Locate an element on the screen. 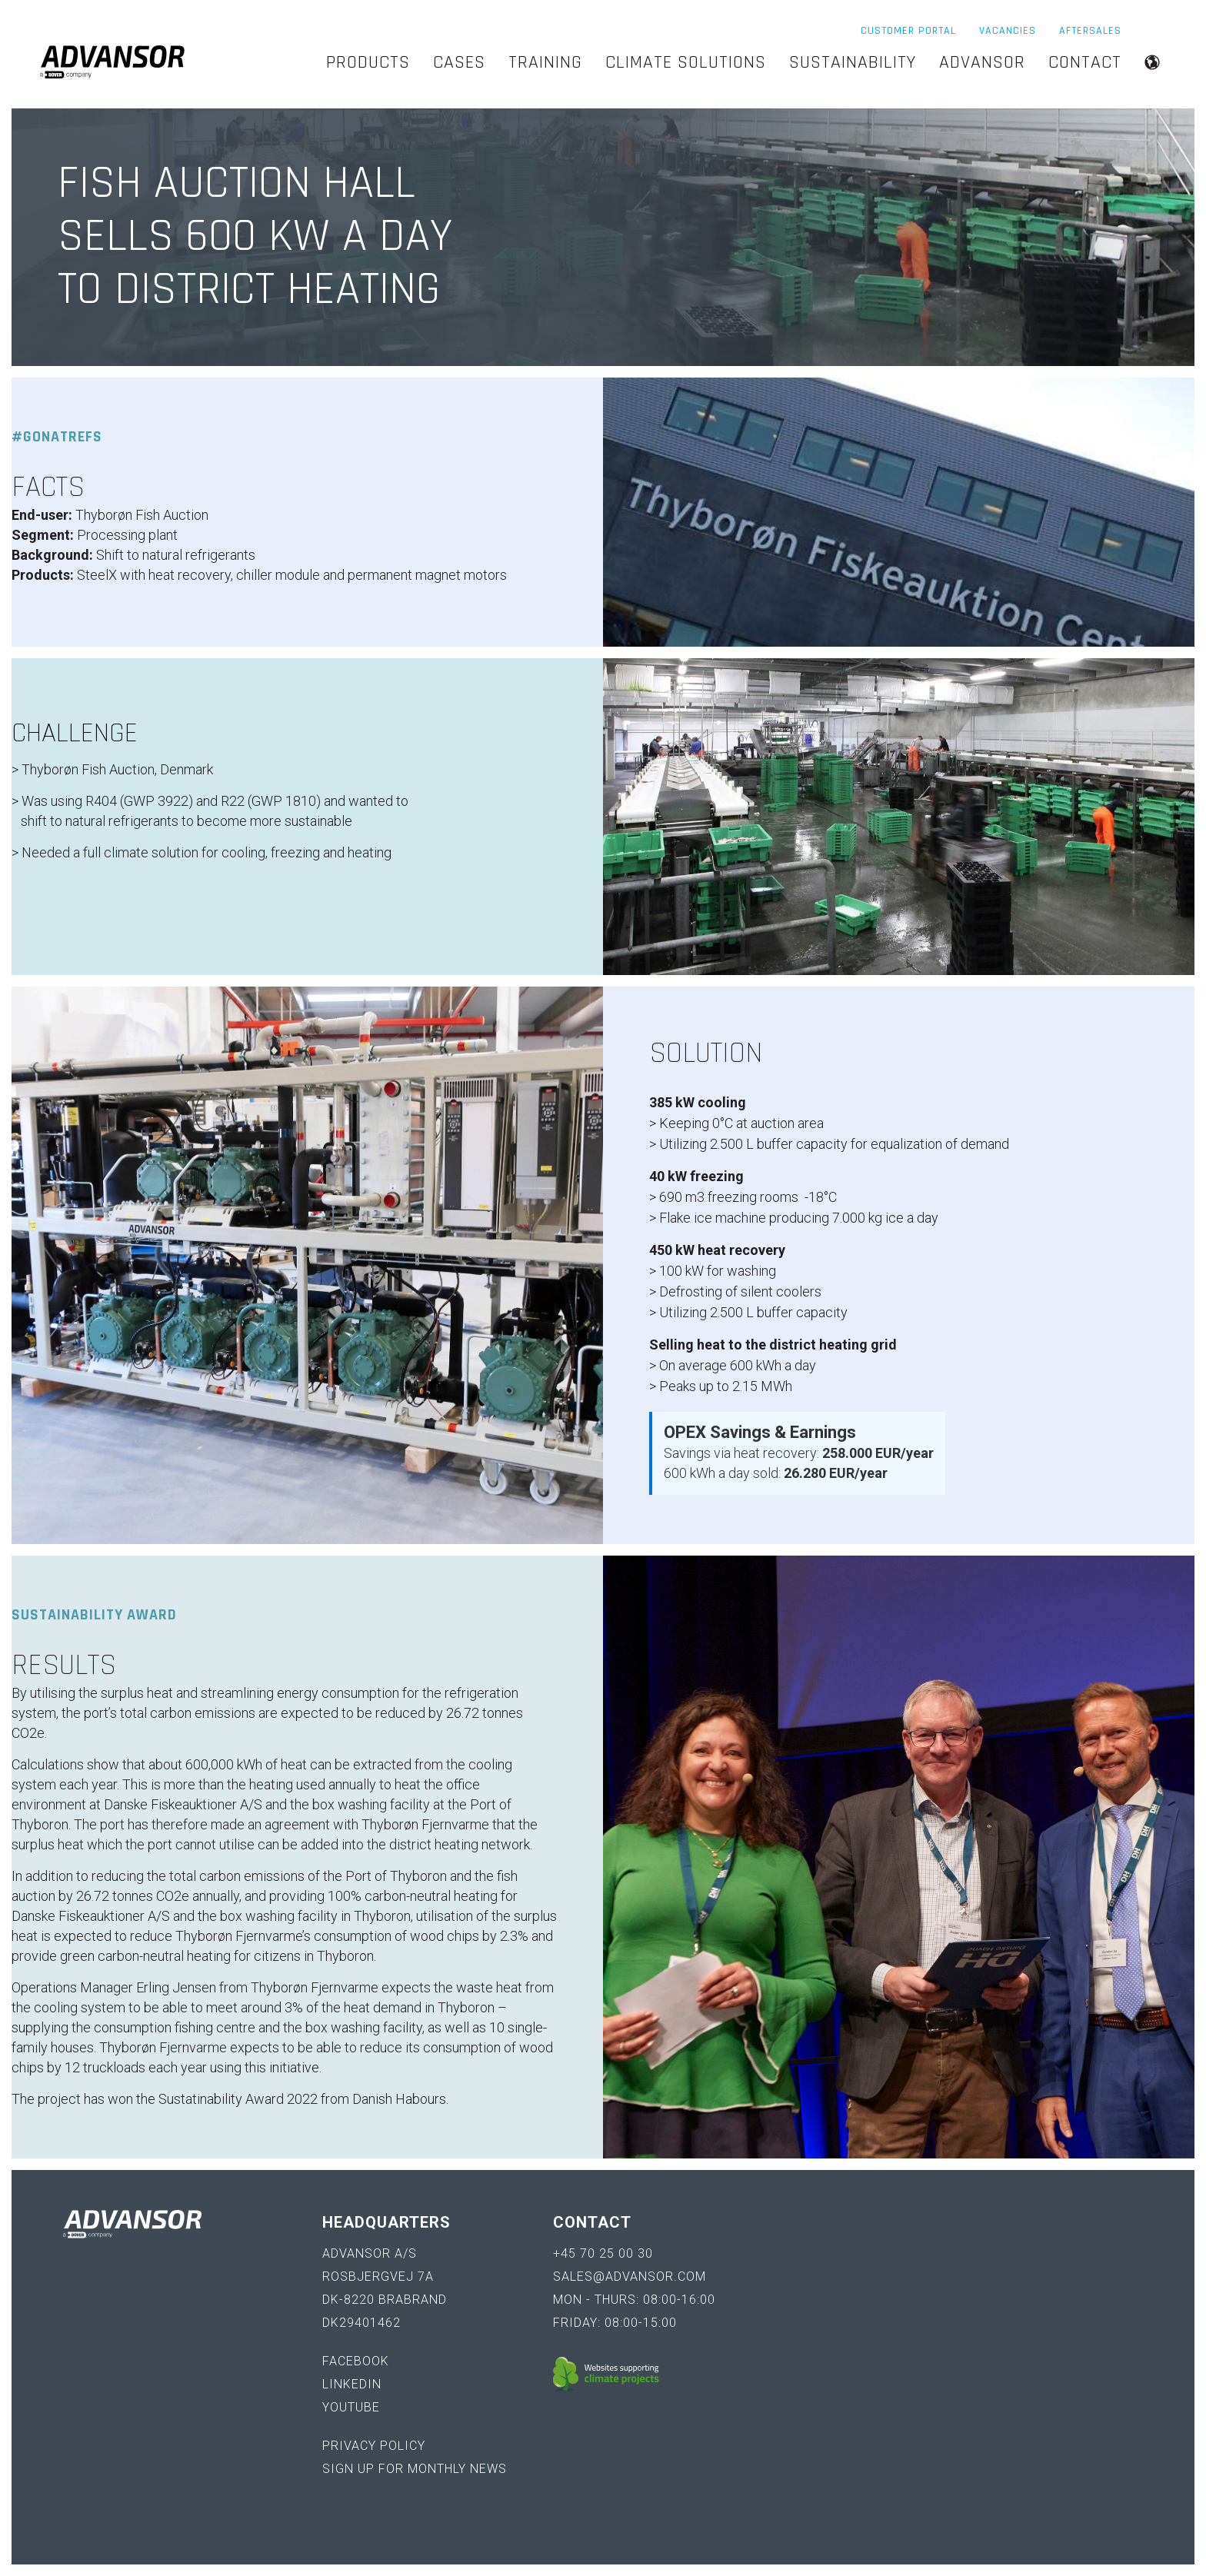  Products [menuitem] is located at coordinates (368, 62).